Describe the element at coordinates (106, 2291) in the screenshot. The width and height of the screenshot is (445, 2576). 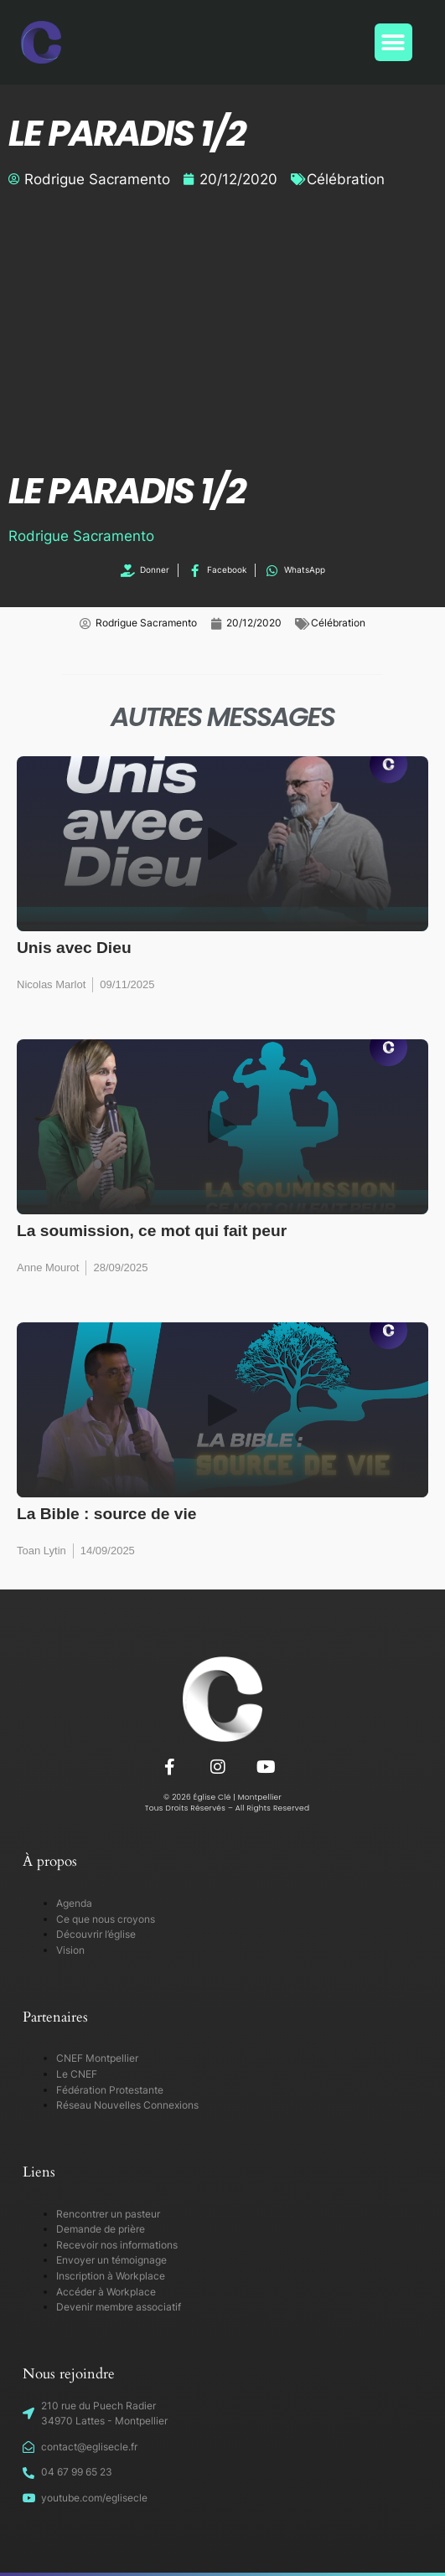
I see `Accéder à Workplace` at that location.